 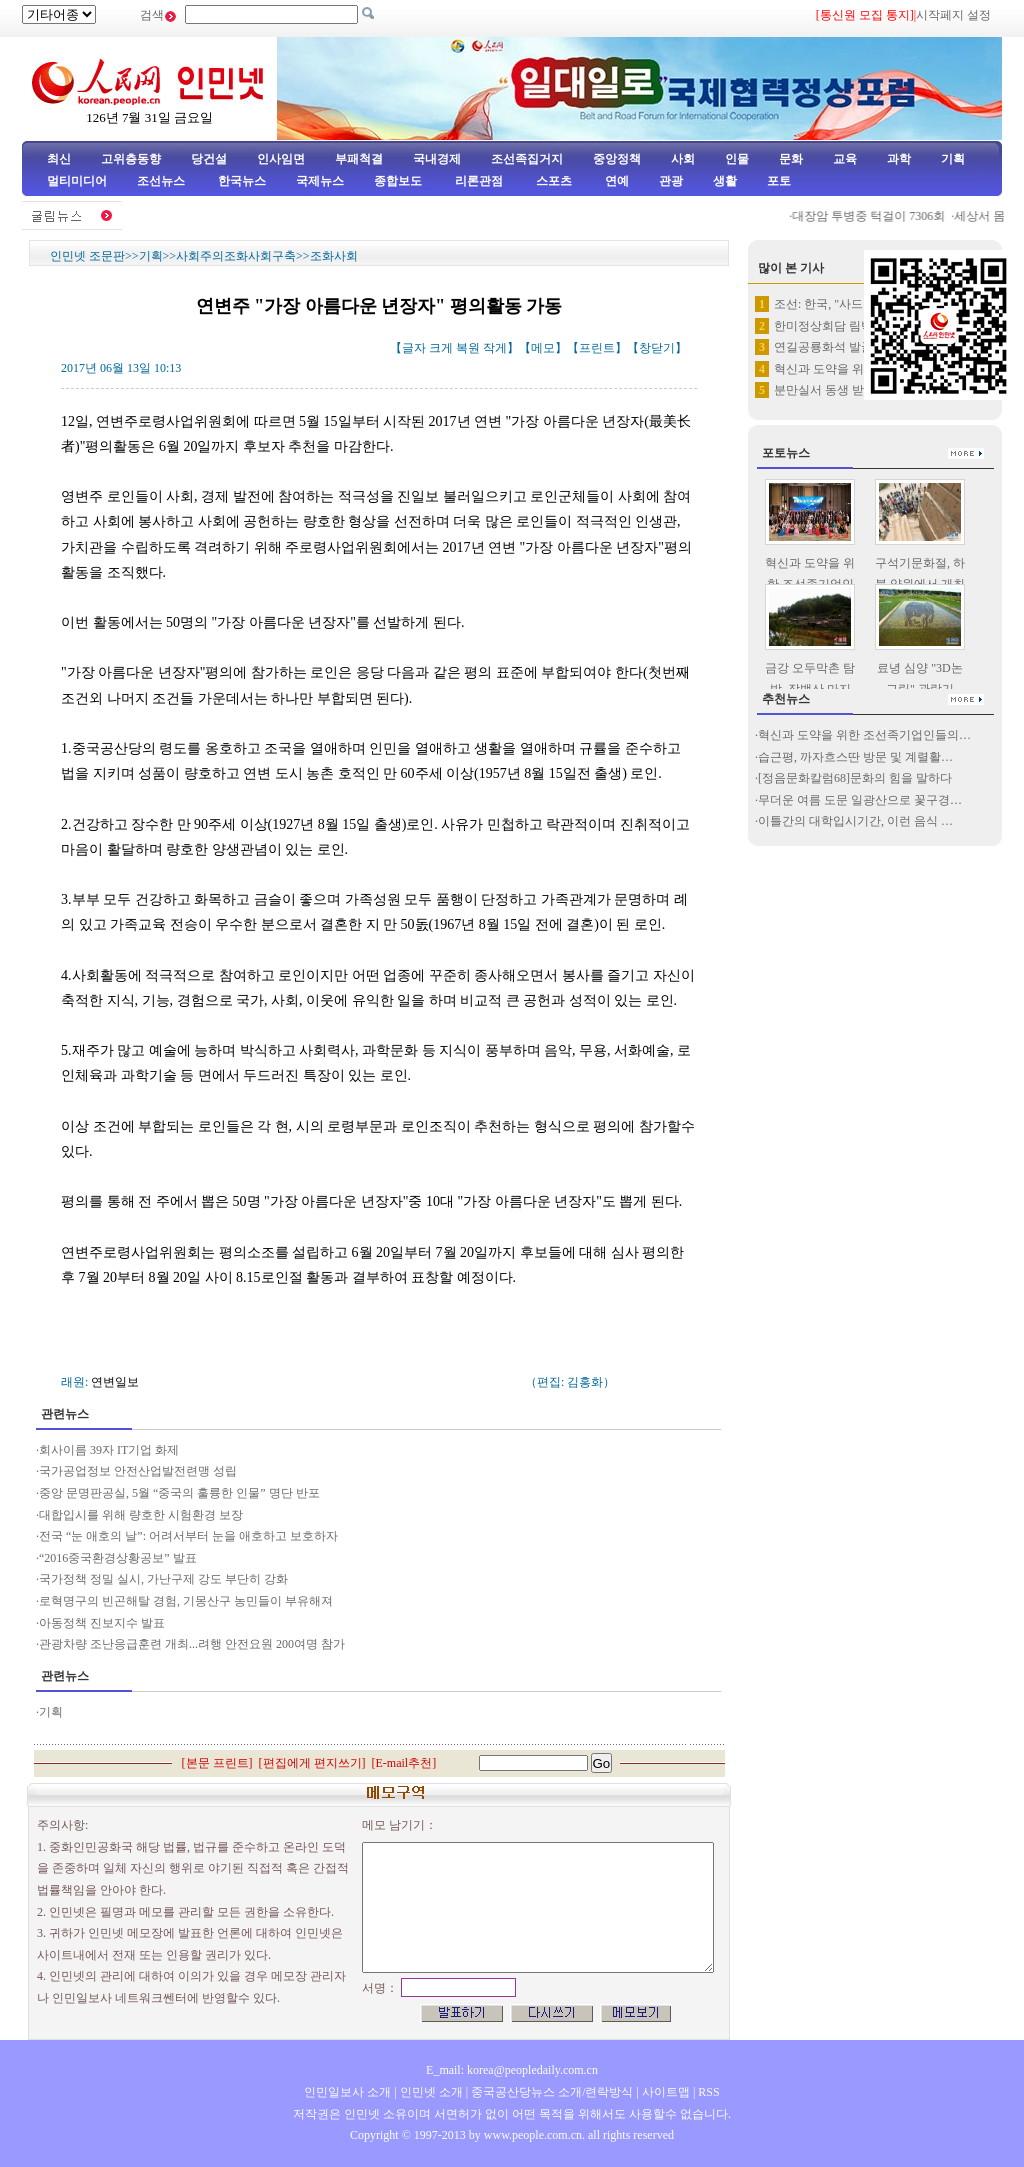 What do you see at coordinates (597, 348) in the screenshot?
I see `프린트` at bounding box center [597, 348].